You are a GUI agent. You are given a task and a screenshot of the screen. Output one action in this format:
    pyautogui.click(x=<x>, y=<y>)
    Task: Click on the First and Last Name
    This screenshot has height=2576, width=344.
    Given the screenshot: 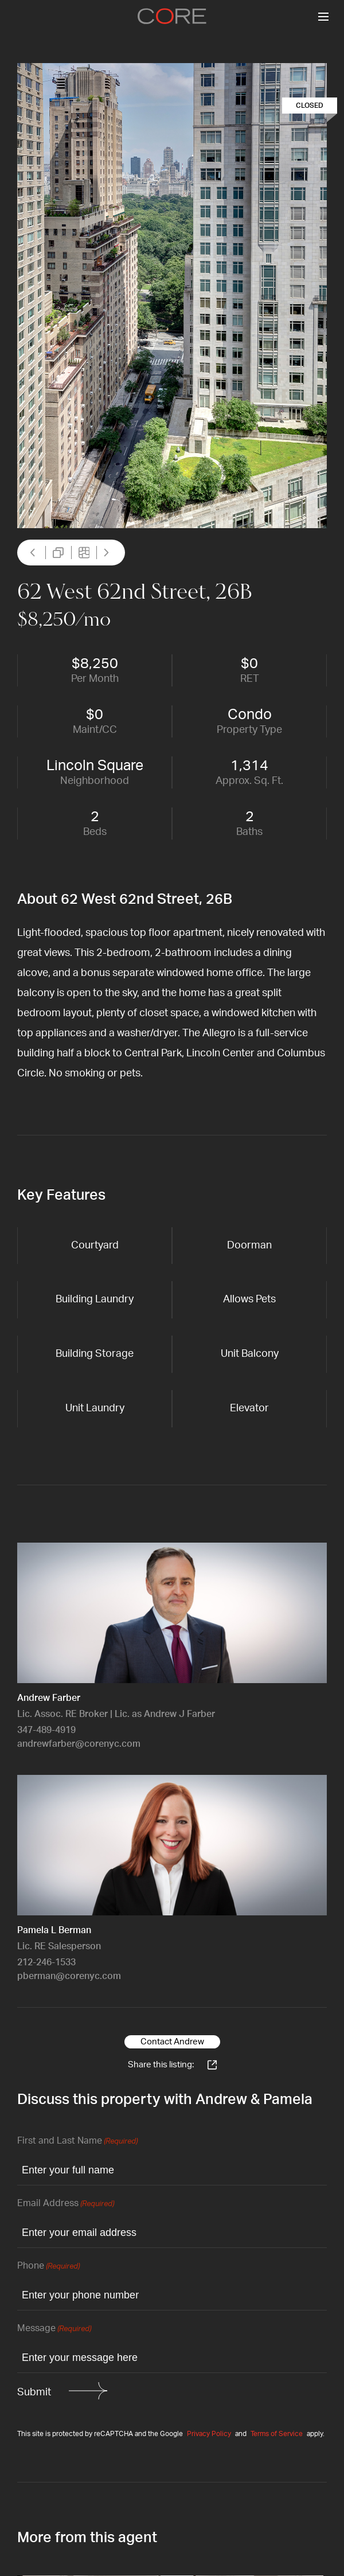 What is the action you would take?
    pyautogui.click(x=77, y=2141)
    